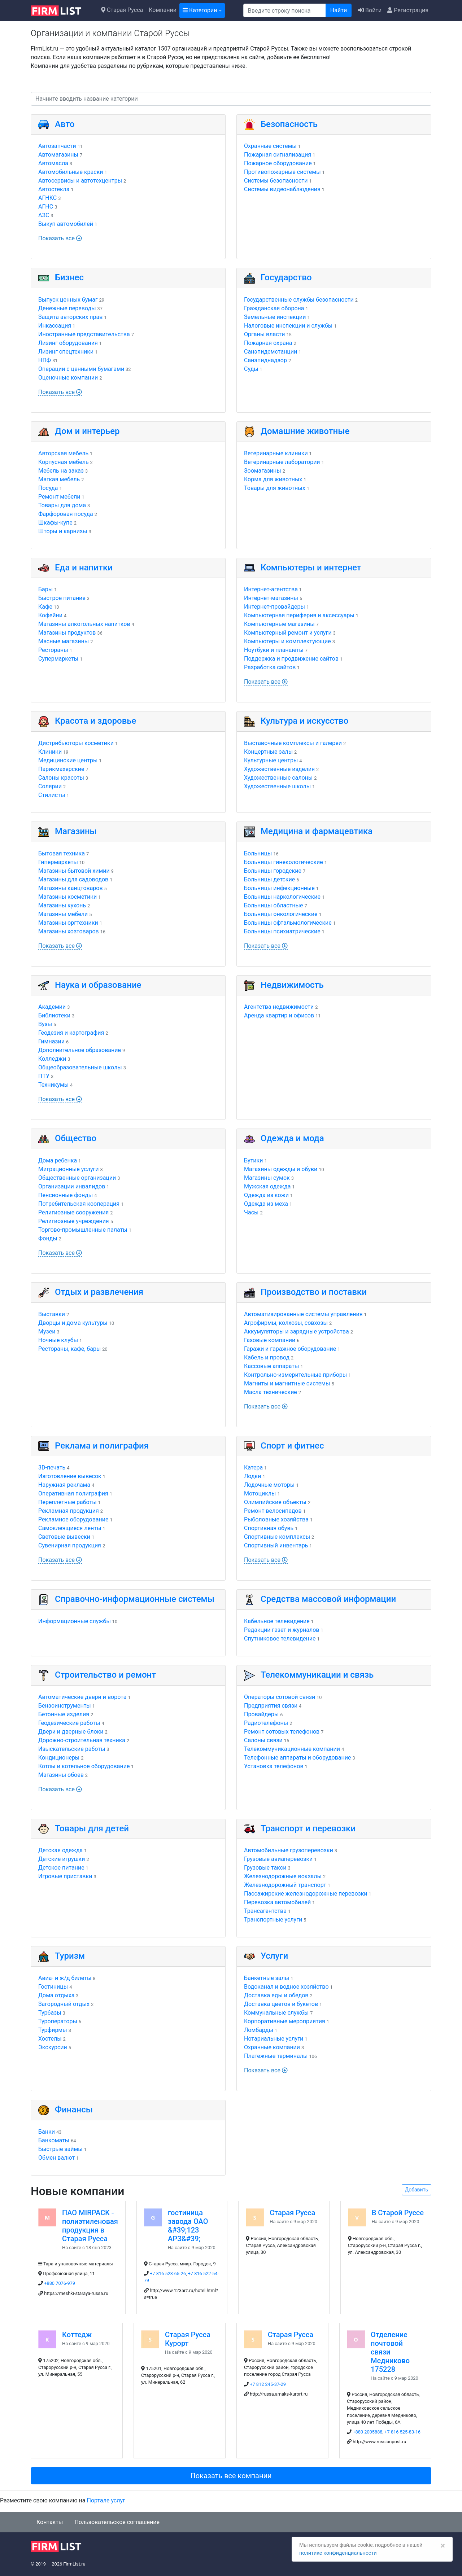 This screenshot has height=2576, width=462. What do you see at coordinates (63, 1714) in the screenshot?
I see `Бетонные изделия` at bounding box center [63, 1714].